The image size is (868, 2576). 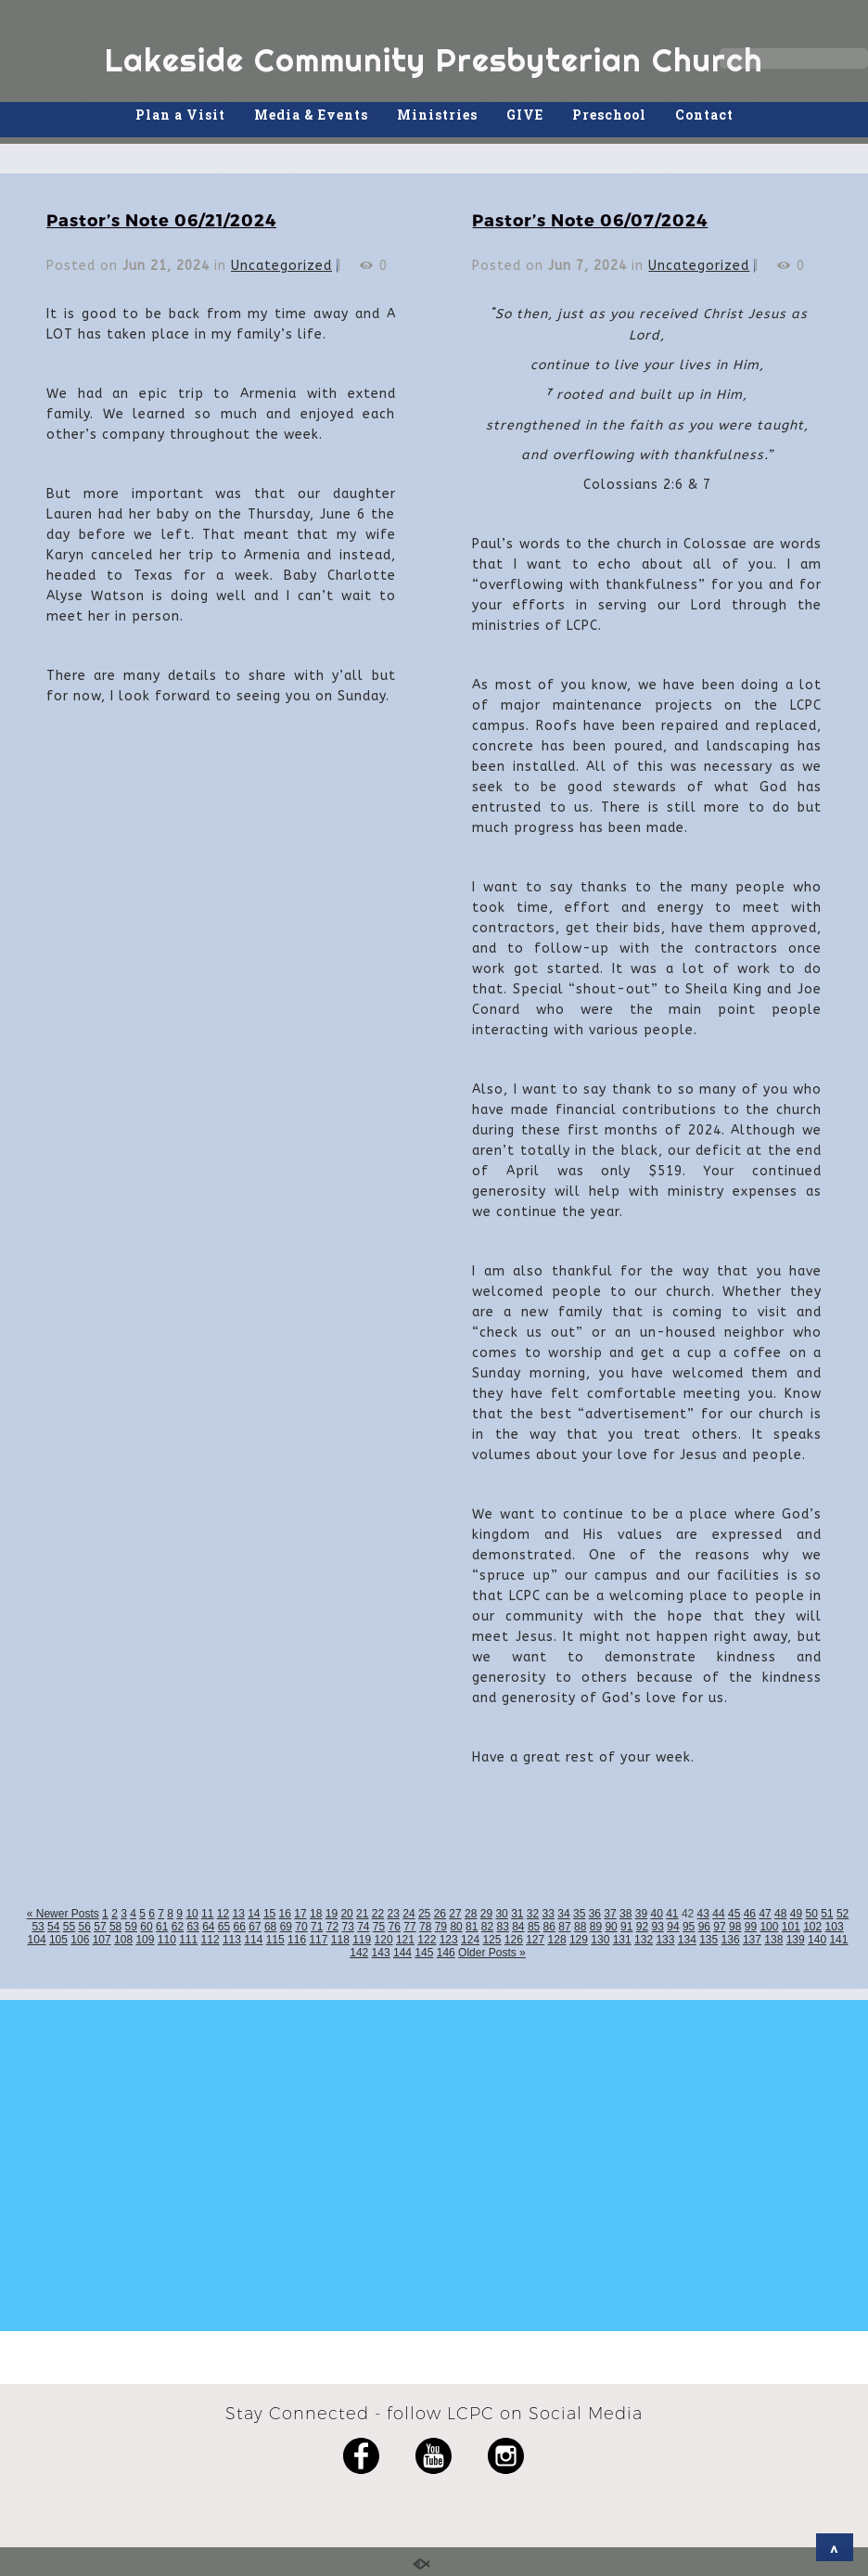 I want to click on 97, so click(x=719, y=1926).